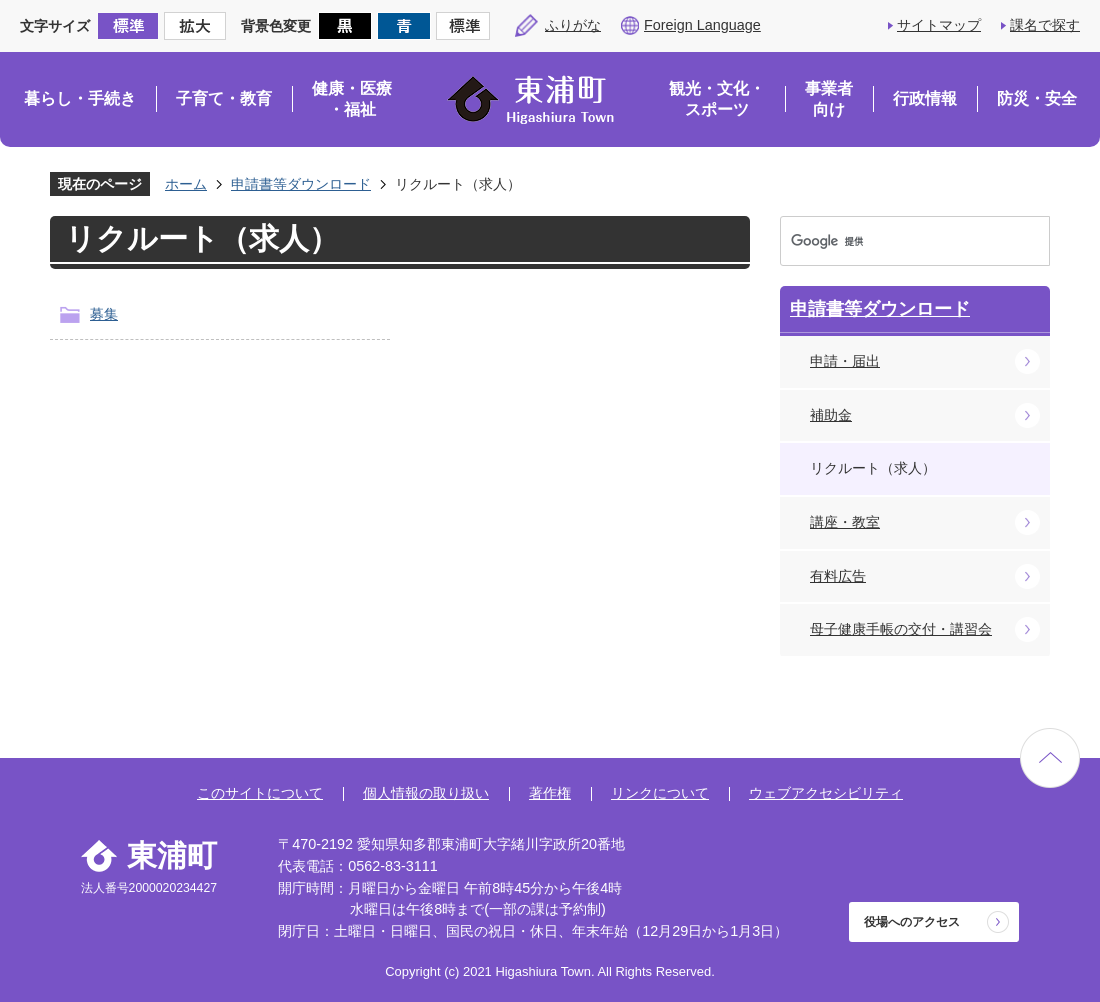 The image size is (1100, 1002). I want to click on ウェブアクセシビリティ, so click(826, 793).